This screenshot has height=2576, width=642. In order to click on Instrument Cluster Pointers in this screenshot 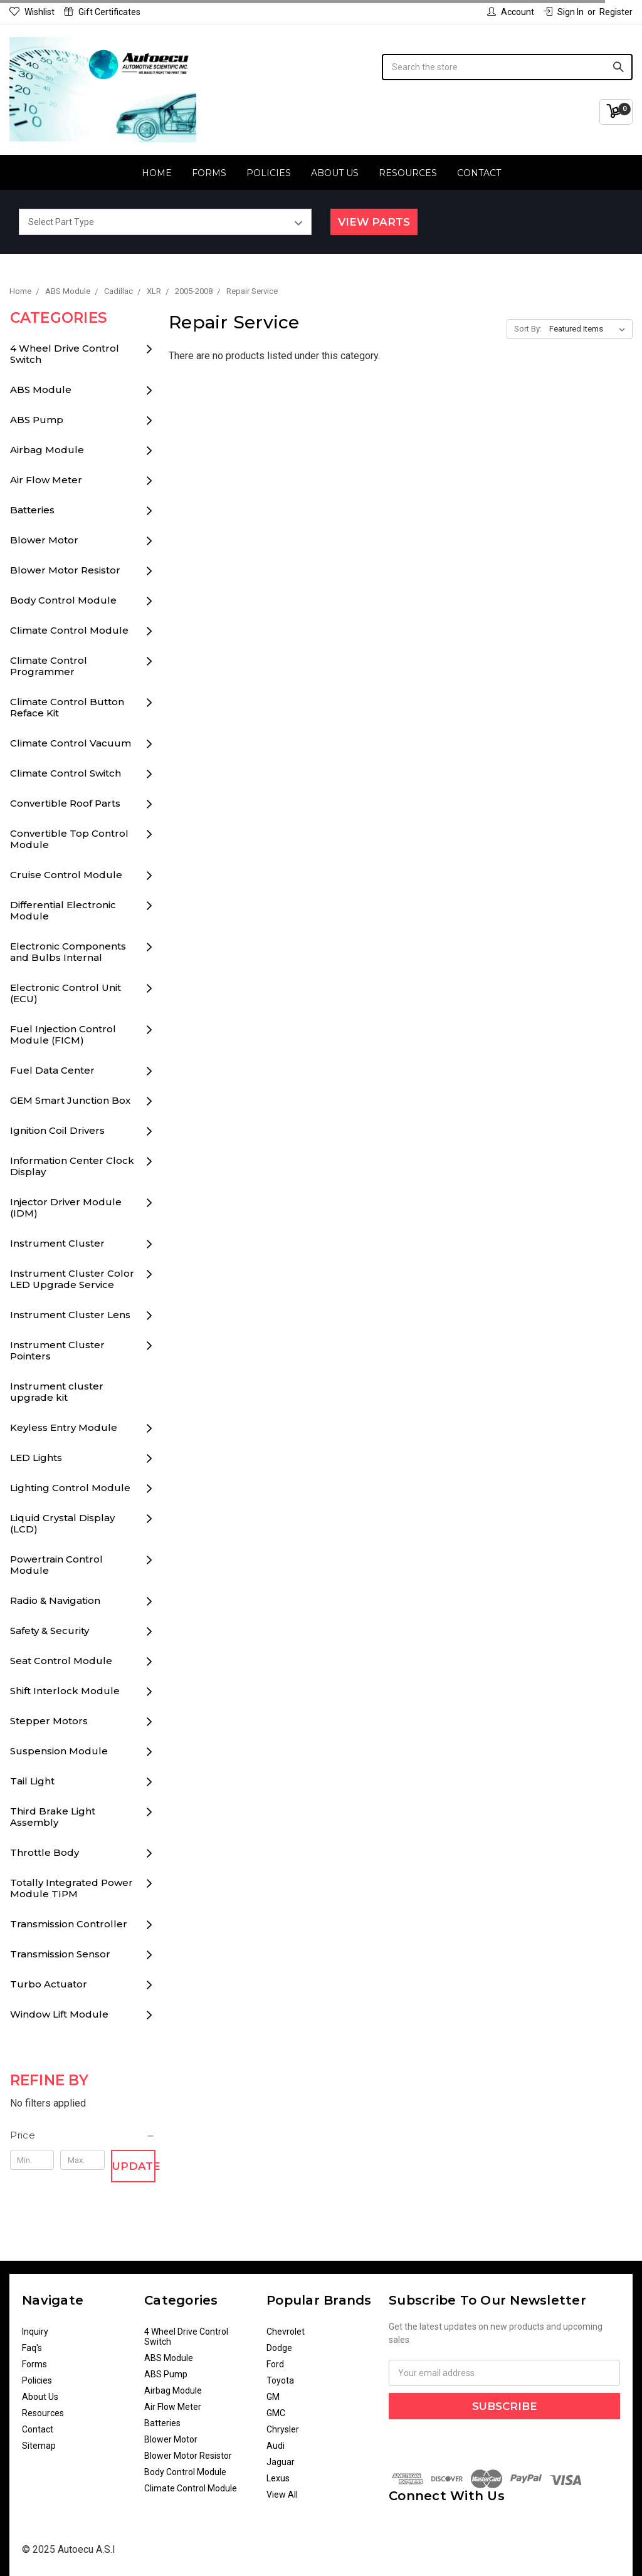, I will do `click(57, 1350)`.